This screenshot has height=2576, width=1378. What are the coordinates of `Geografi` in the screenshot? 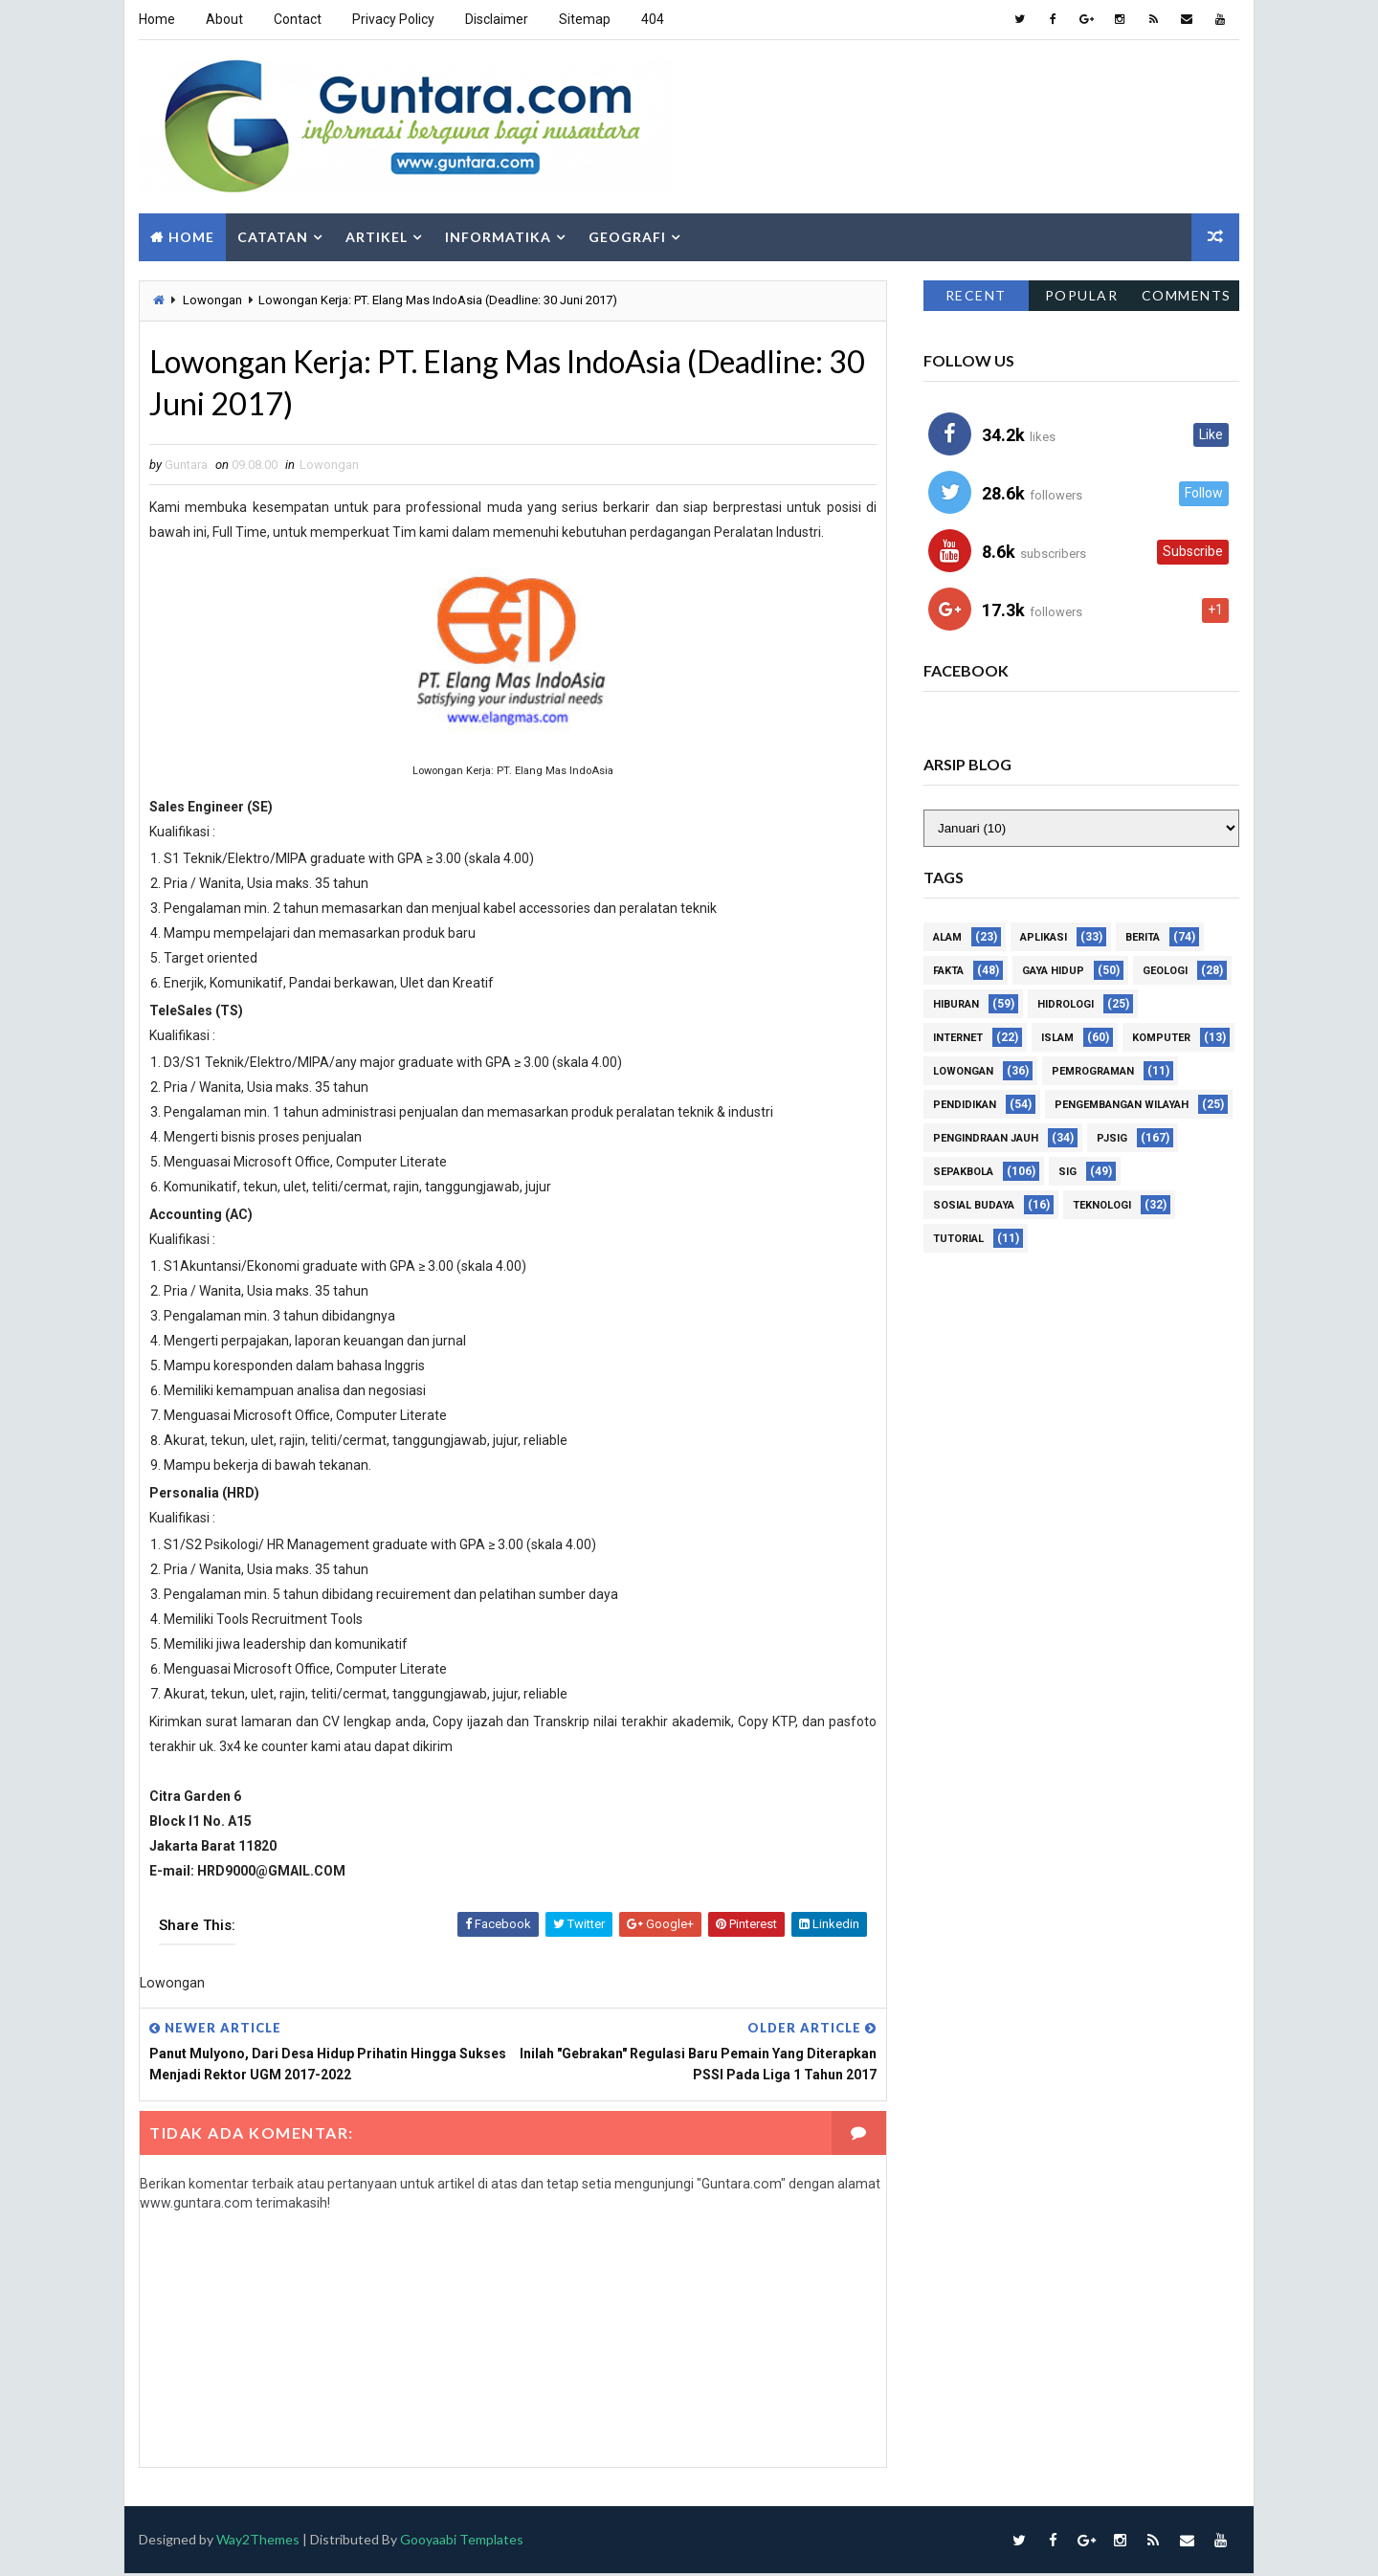 It's located at (627, 237).